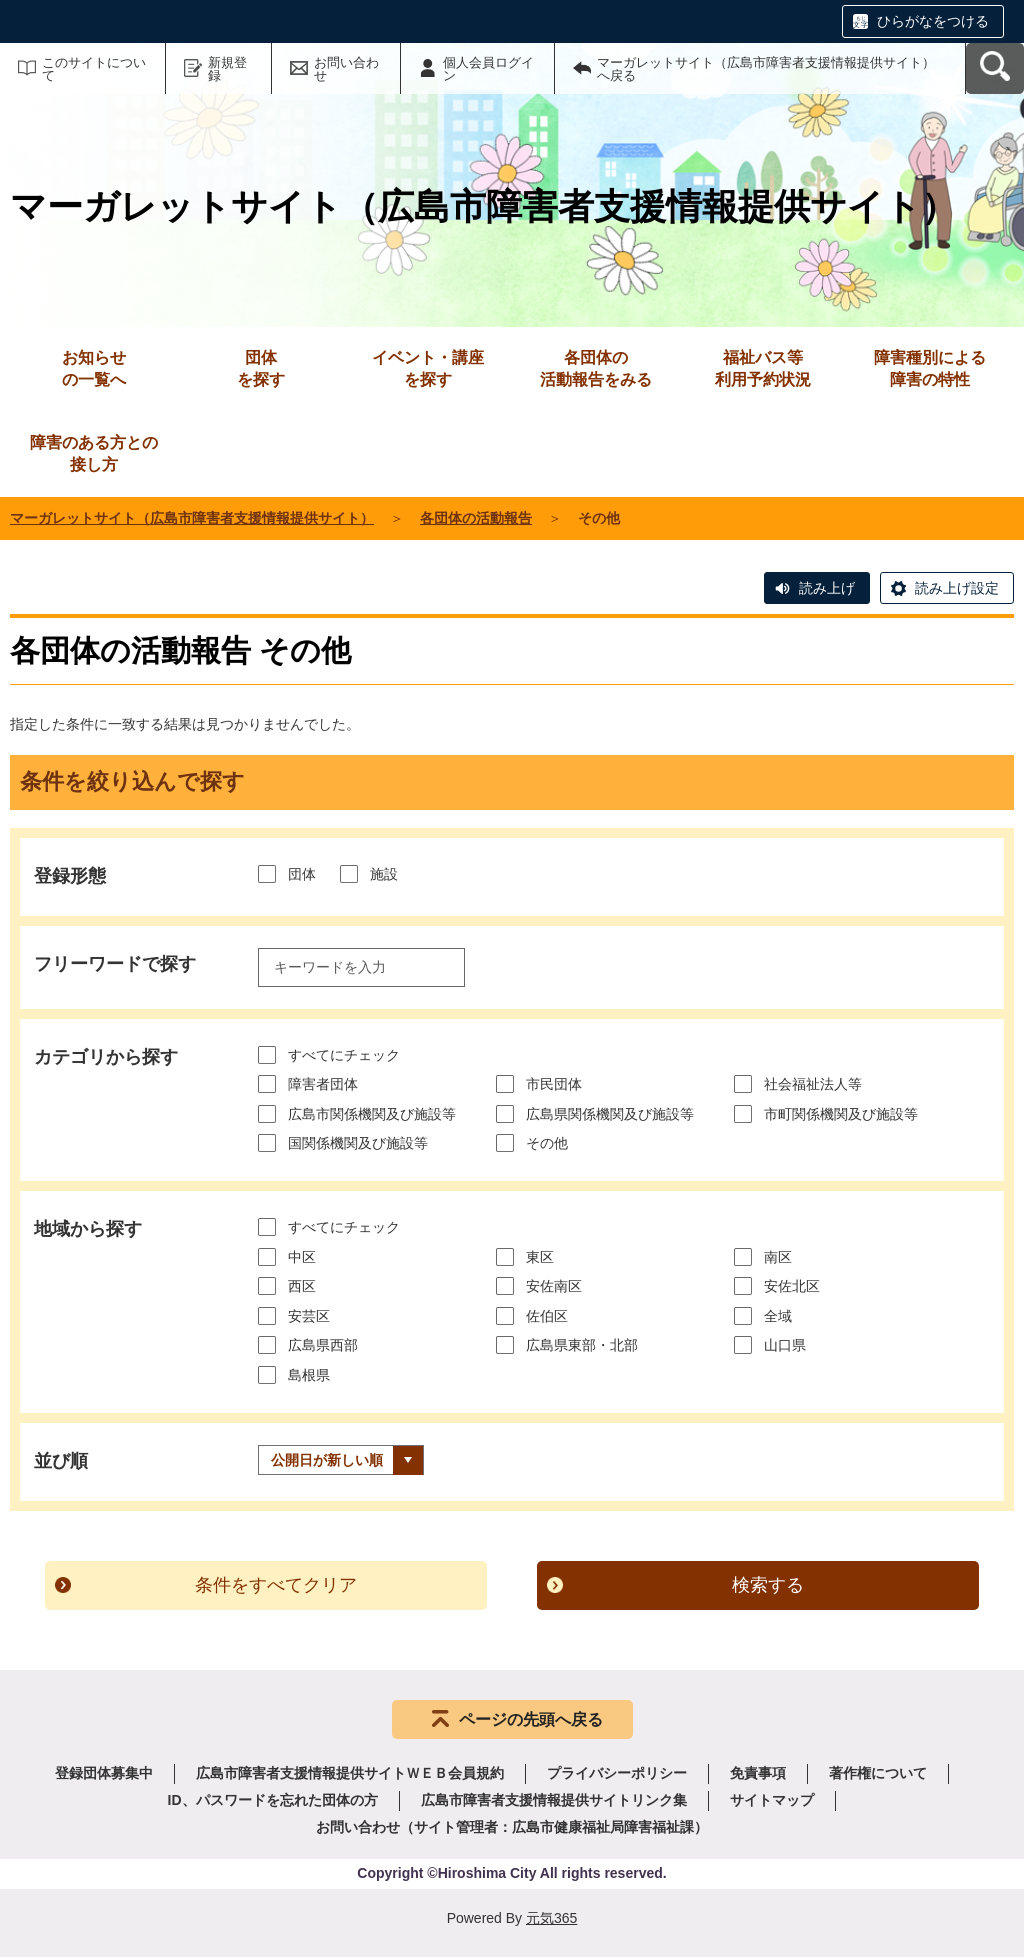  Describe the element at coordinates (827, 588) in the screenshot. I see `読み上げ` at that location.